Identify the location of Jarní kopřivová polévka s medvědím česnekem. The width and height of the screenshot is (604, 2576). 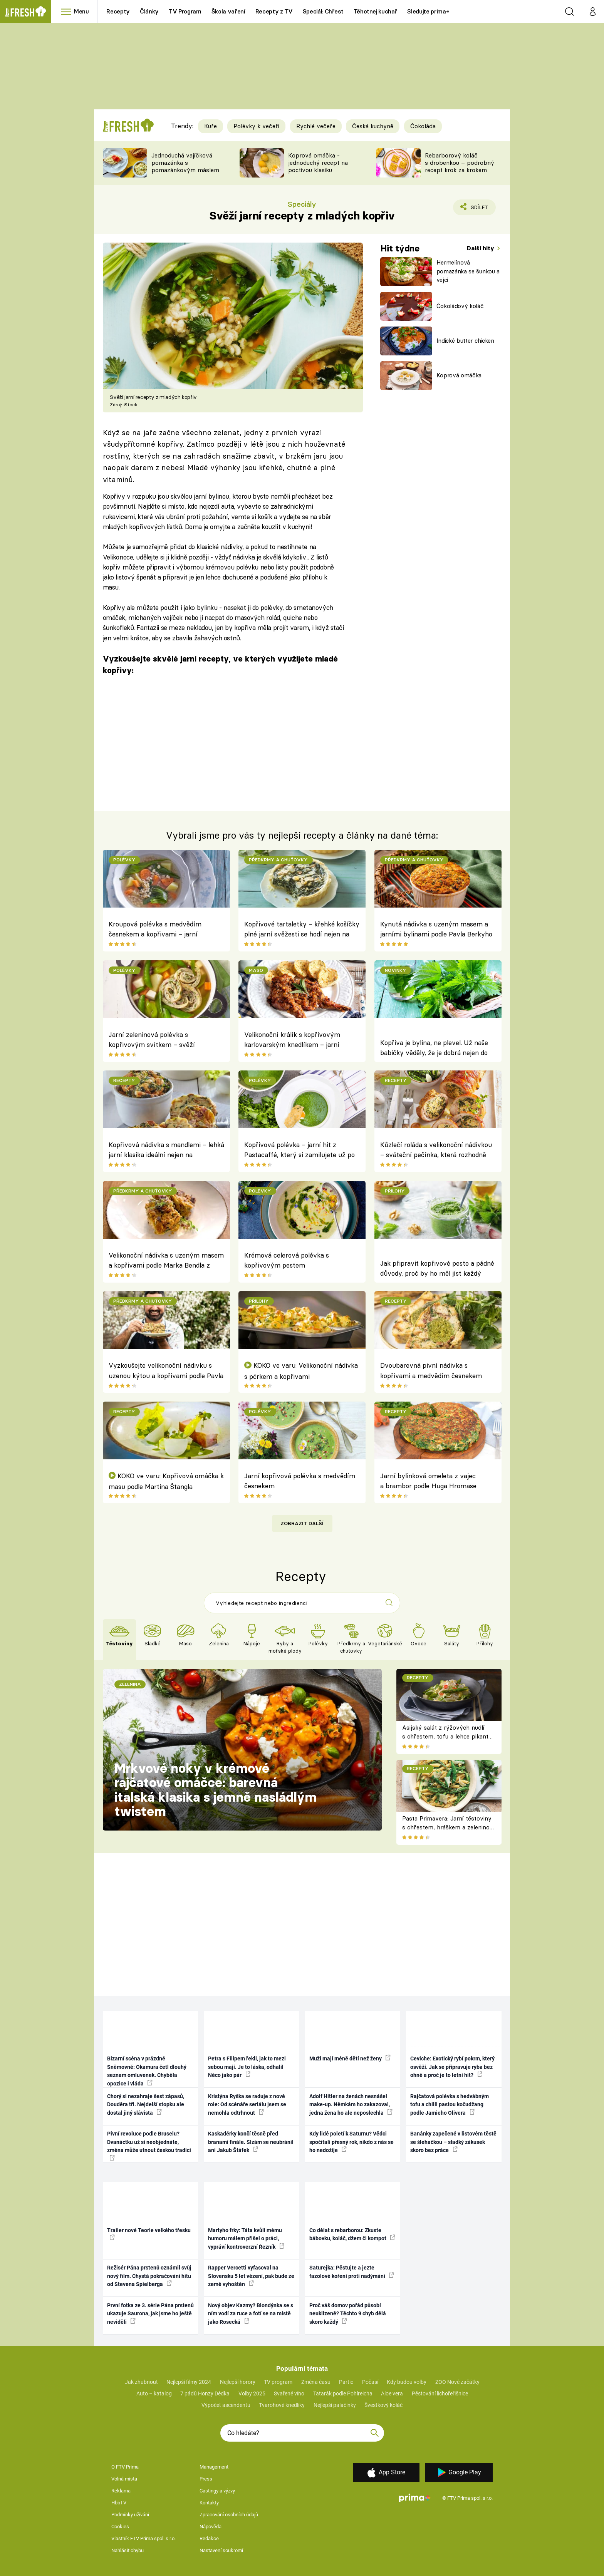
(299, 1481).